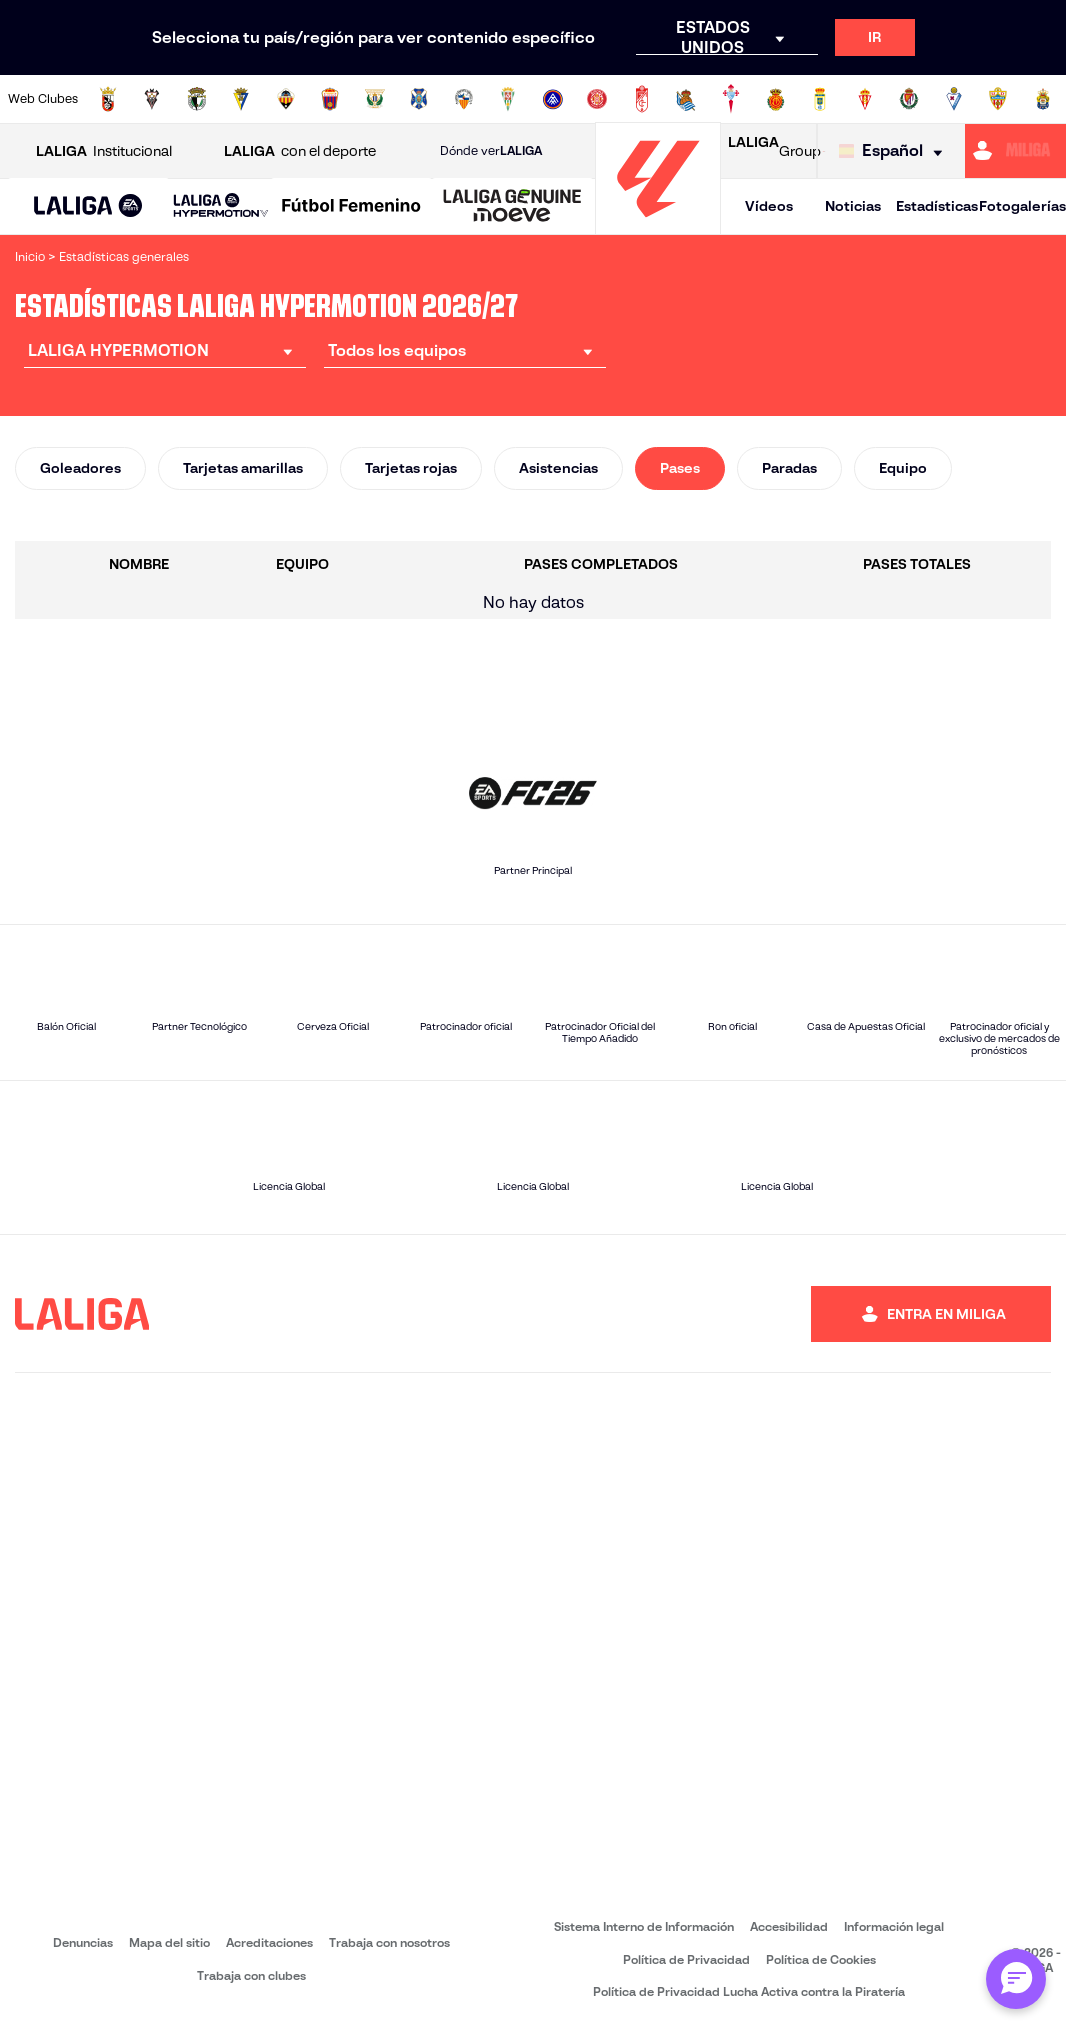  I want to click on [LALIGA EA SPORTS], so click(88, 207).